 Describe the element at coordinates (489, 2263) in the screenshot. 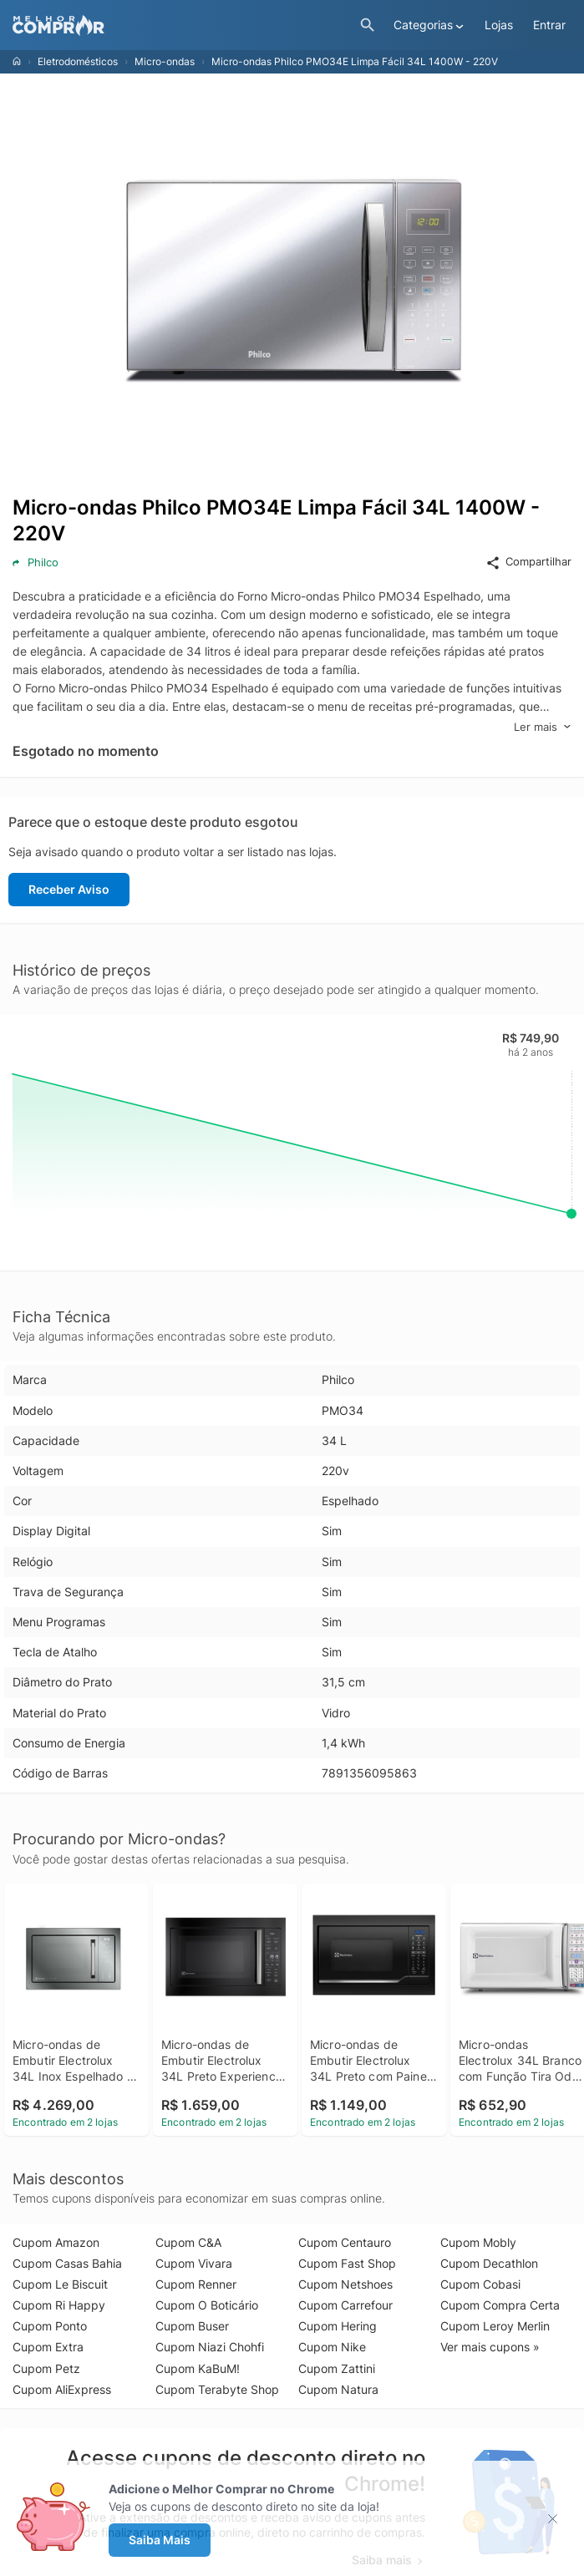

I see `Cupom Decathlon` at that location.